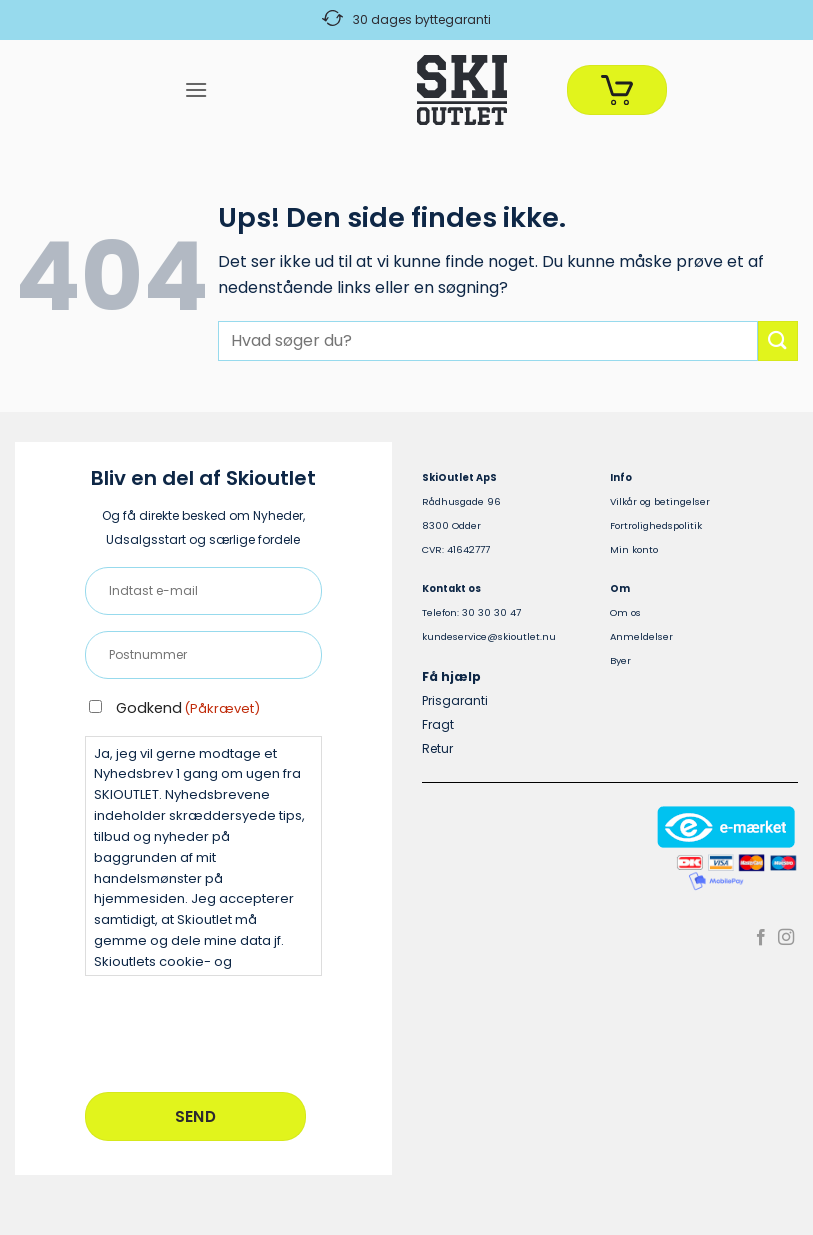 This screenshot has width=813, height=1235. What do you see at coordinates (656, 525) in the screenshot?
I see `Fortrolighedspolitik` at bounding box center [656, 525].